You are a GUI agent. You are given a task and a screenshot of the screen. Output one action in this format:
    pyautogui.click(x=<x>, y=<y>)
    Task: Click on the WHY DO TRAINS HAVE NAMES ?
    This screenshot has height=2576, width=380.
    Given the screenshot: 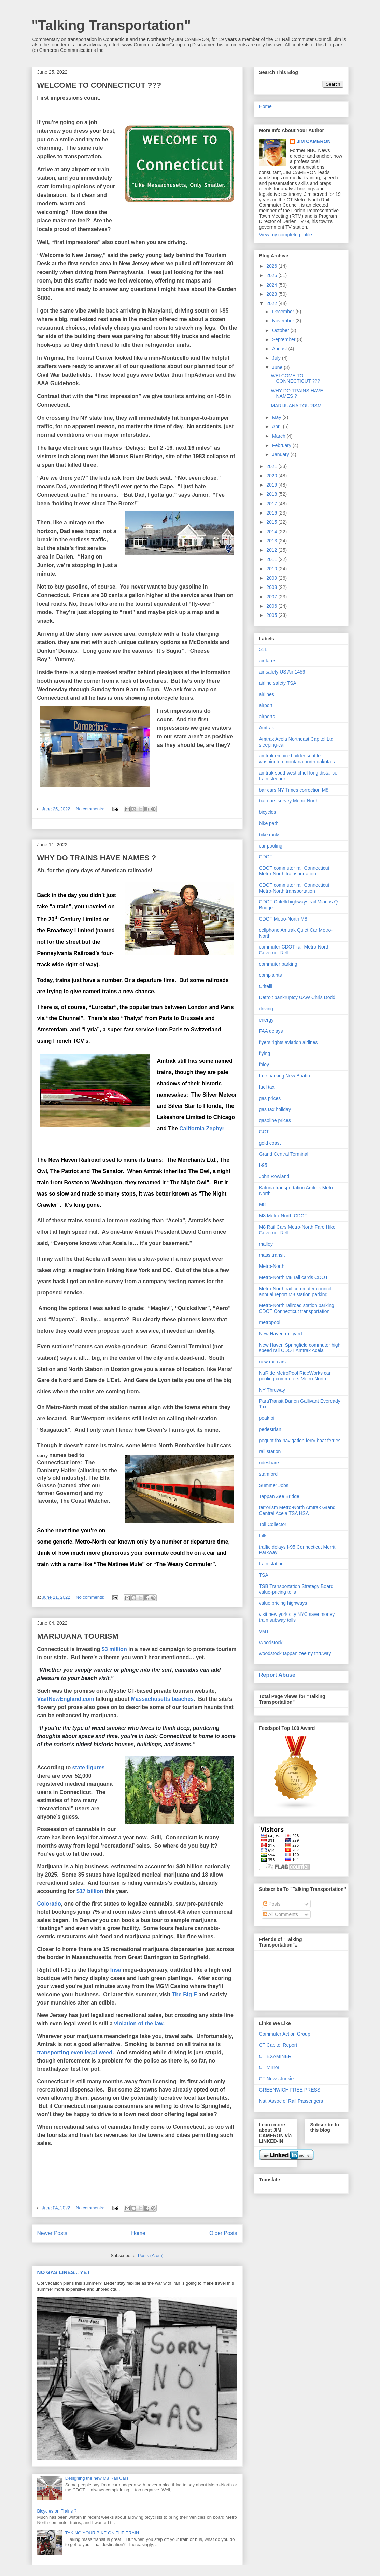 What is the action you would take?
    pyautogui.click(x=96, y=858)
    